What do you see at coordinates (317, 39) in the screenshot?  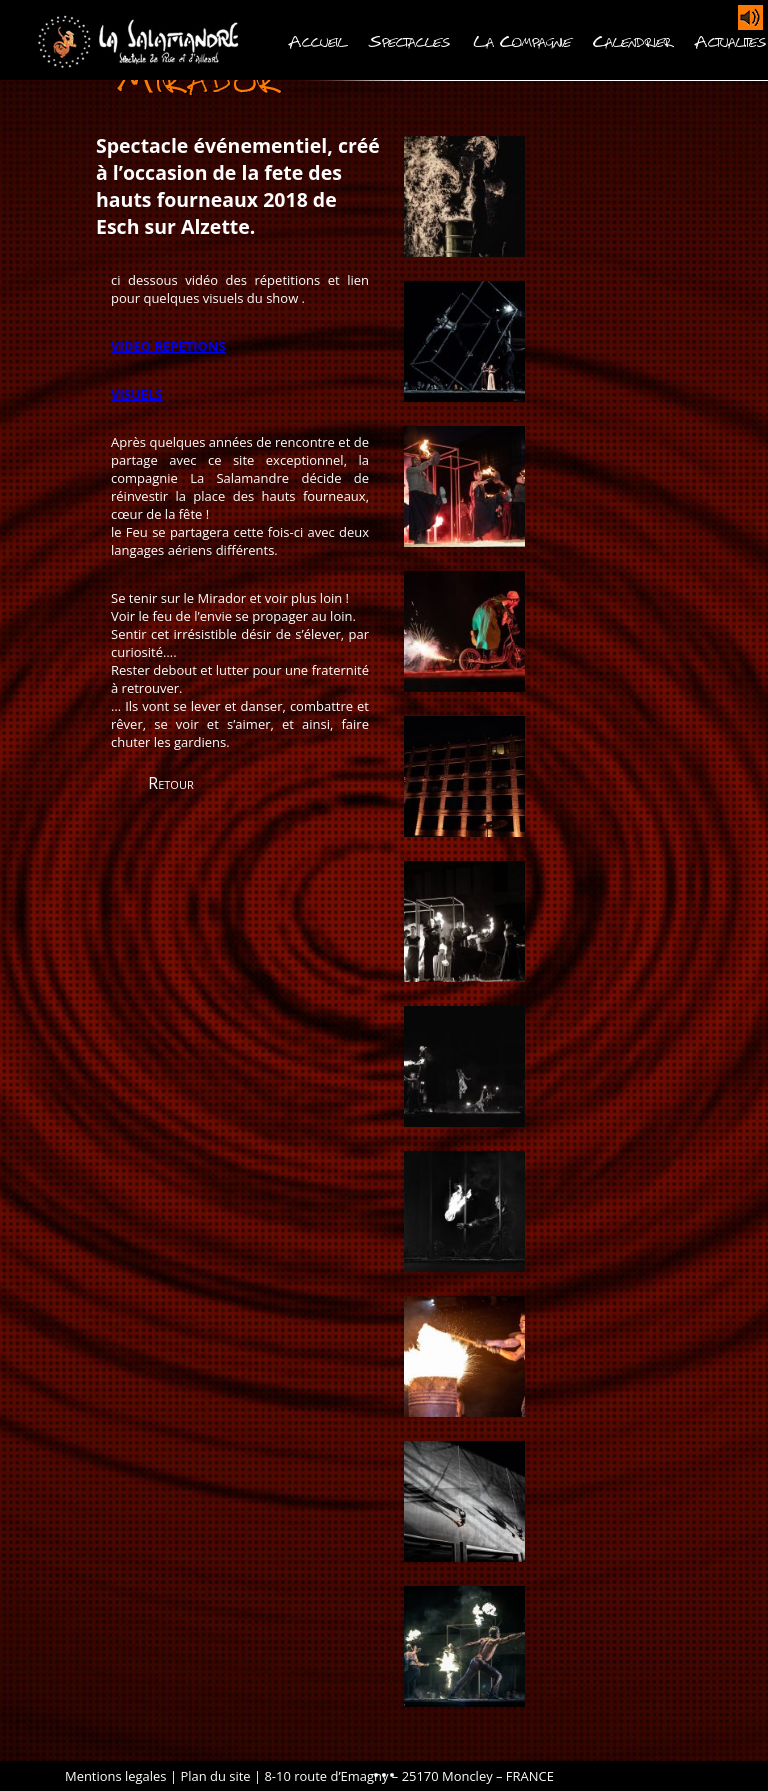 I see `Accueil` at bounding box center [317, 39].